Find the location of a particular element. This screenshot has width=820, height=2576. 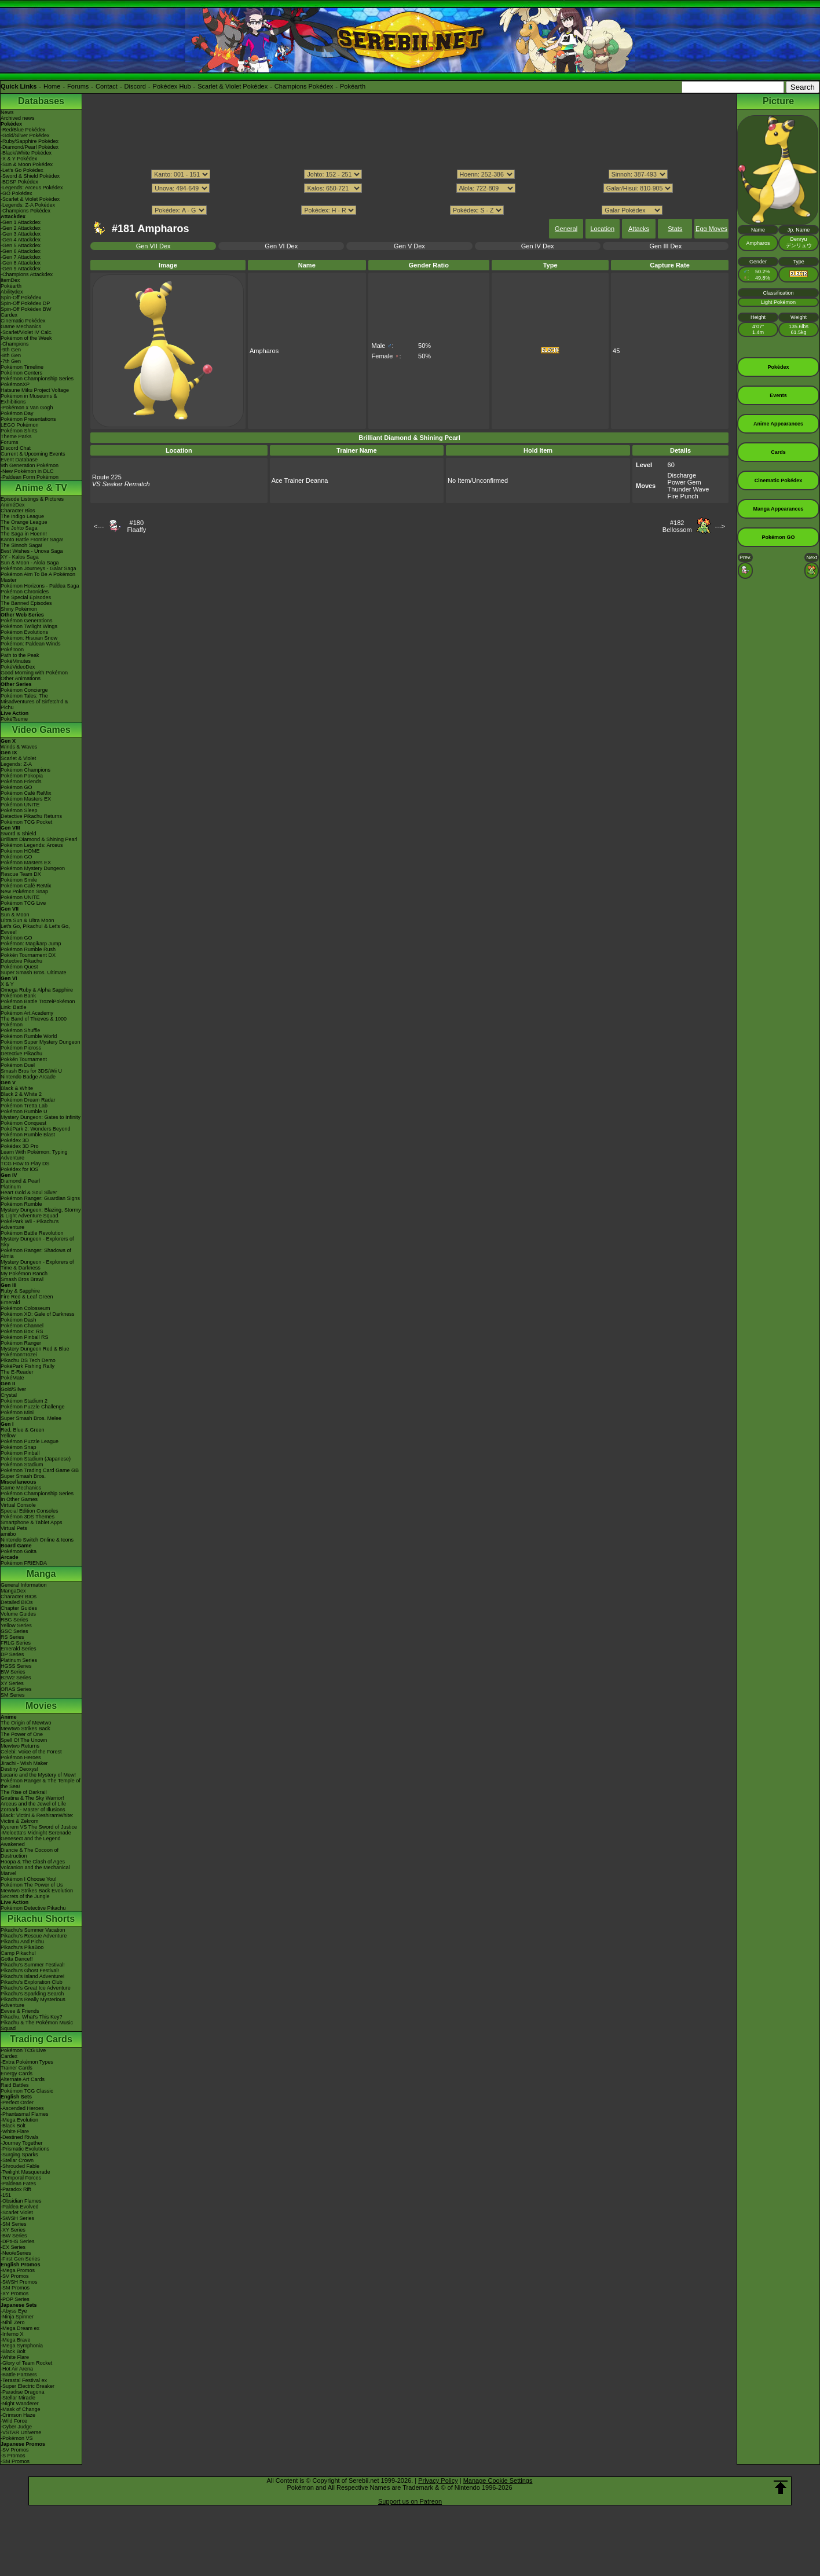

Sword & Shield is located at coordinates (18, 833).